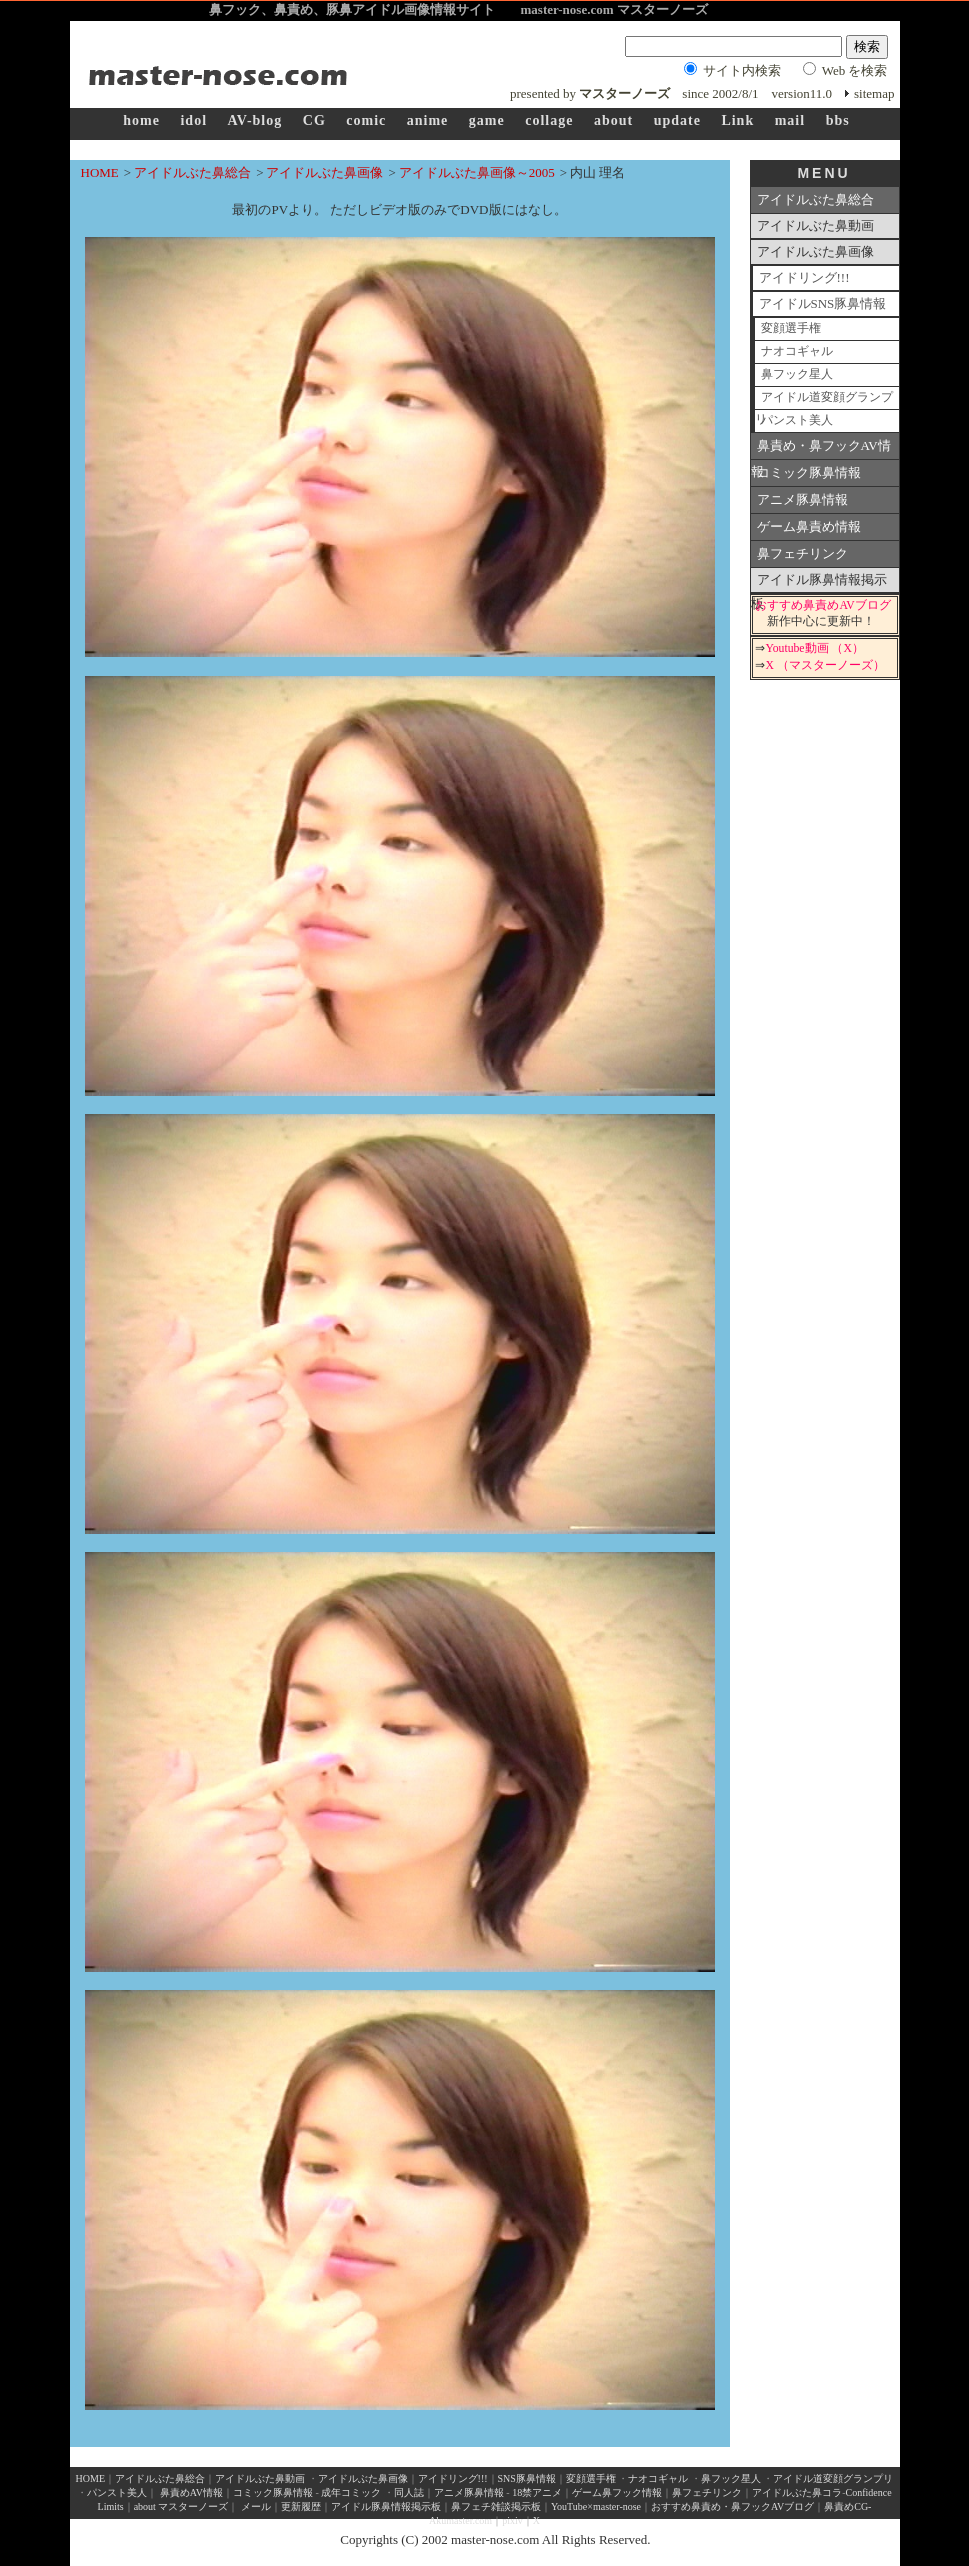  I want to click on HOME, so click(100, 172).